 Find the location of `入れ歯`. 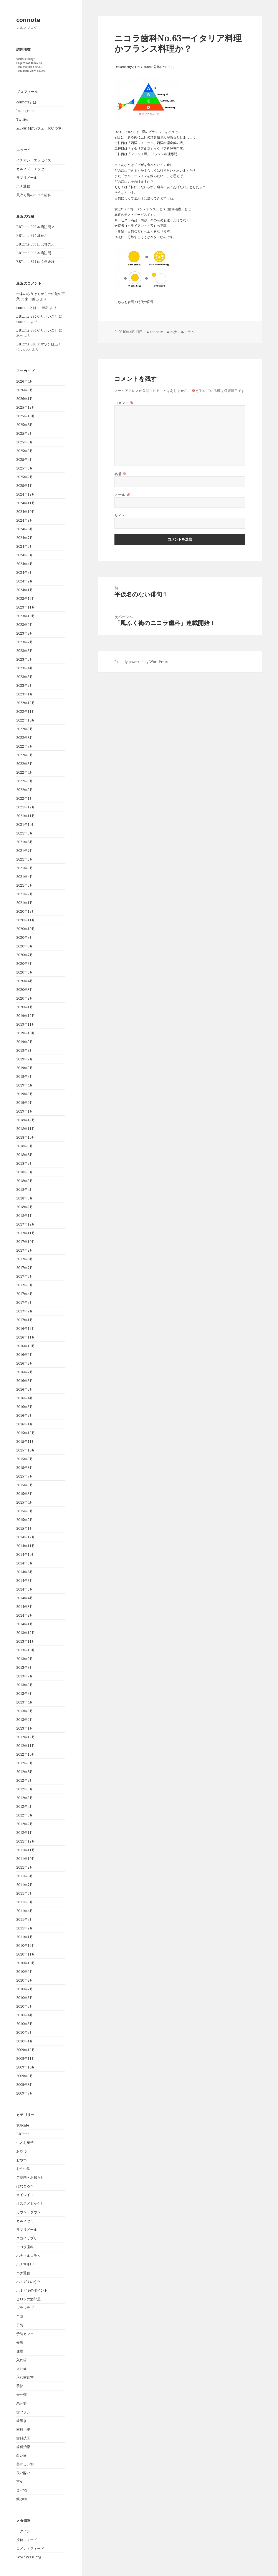

入れ歯 is located at coordinates (21, 2359).